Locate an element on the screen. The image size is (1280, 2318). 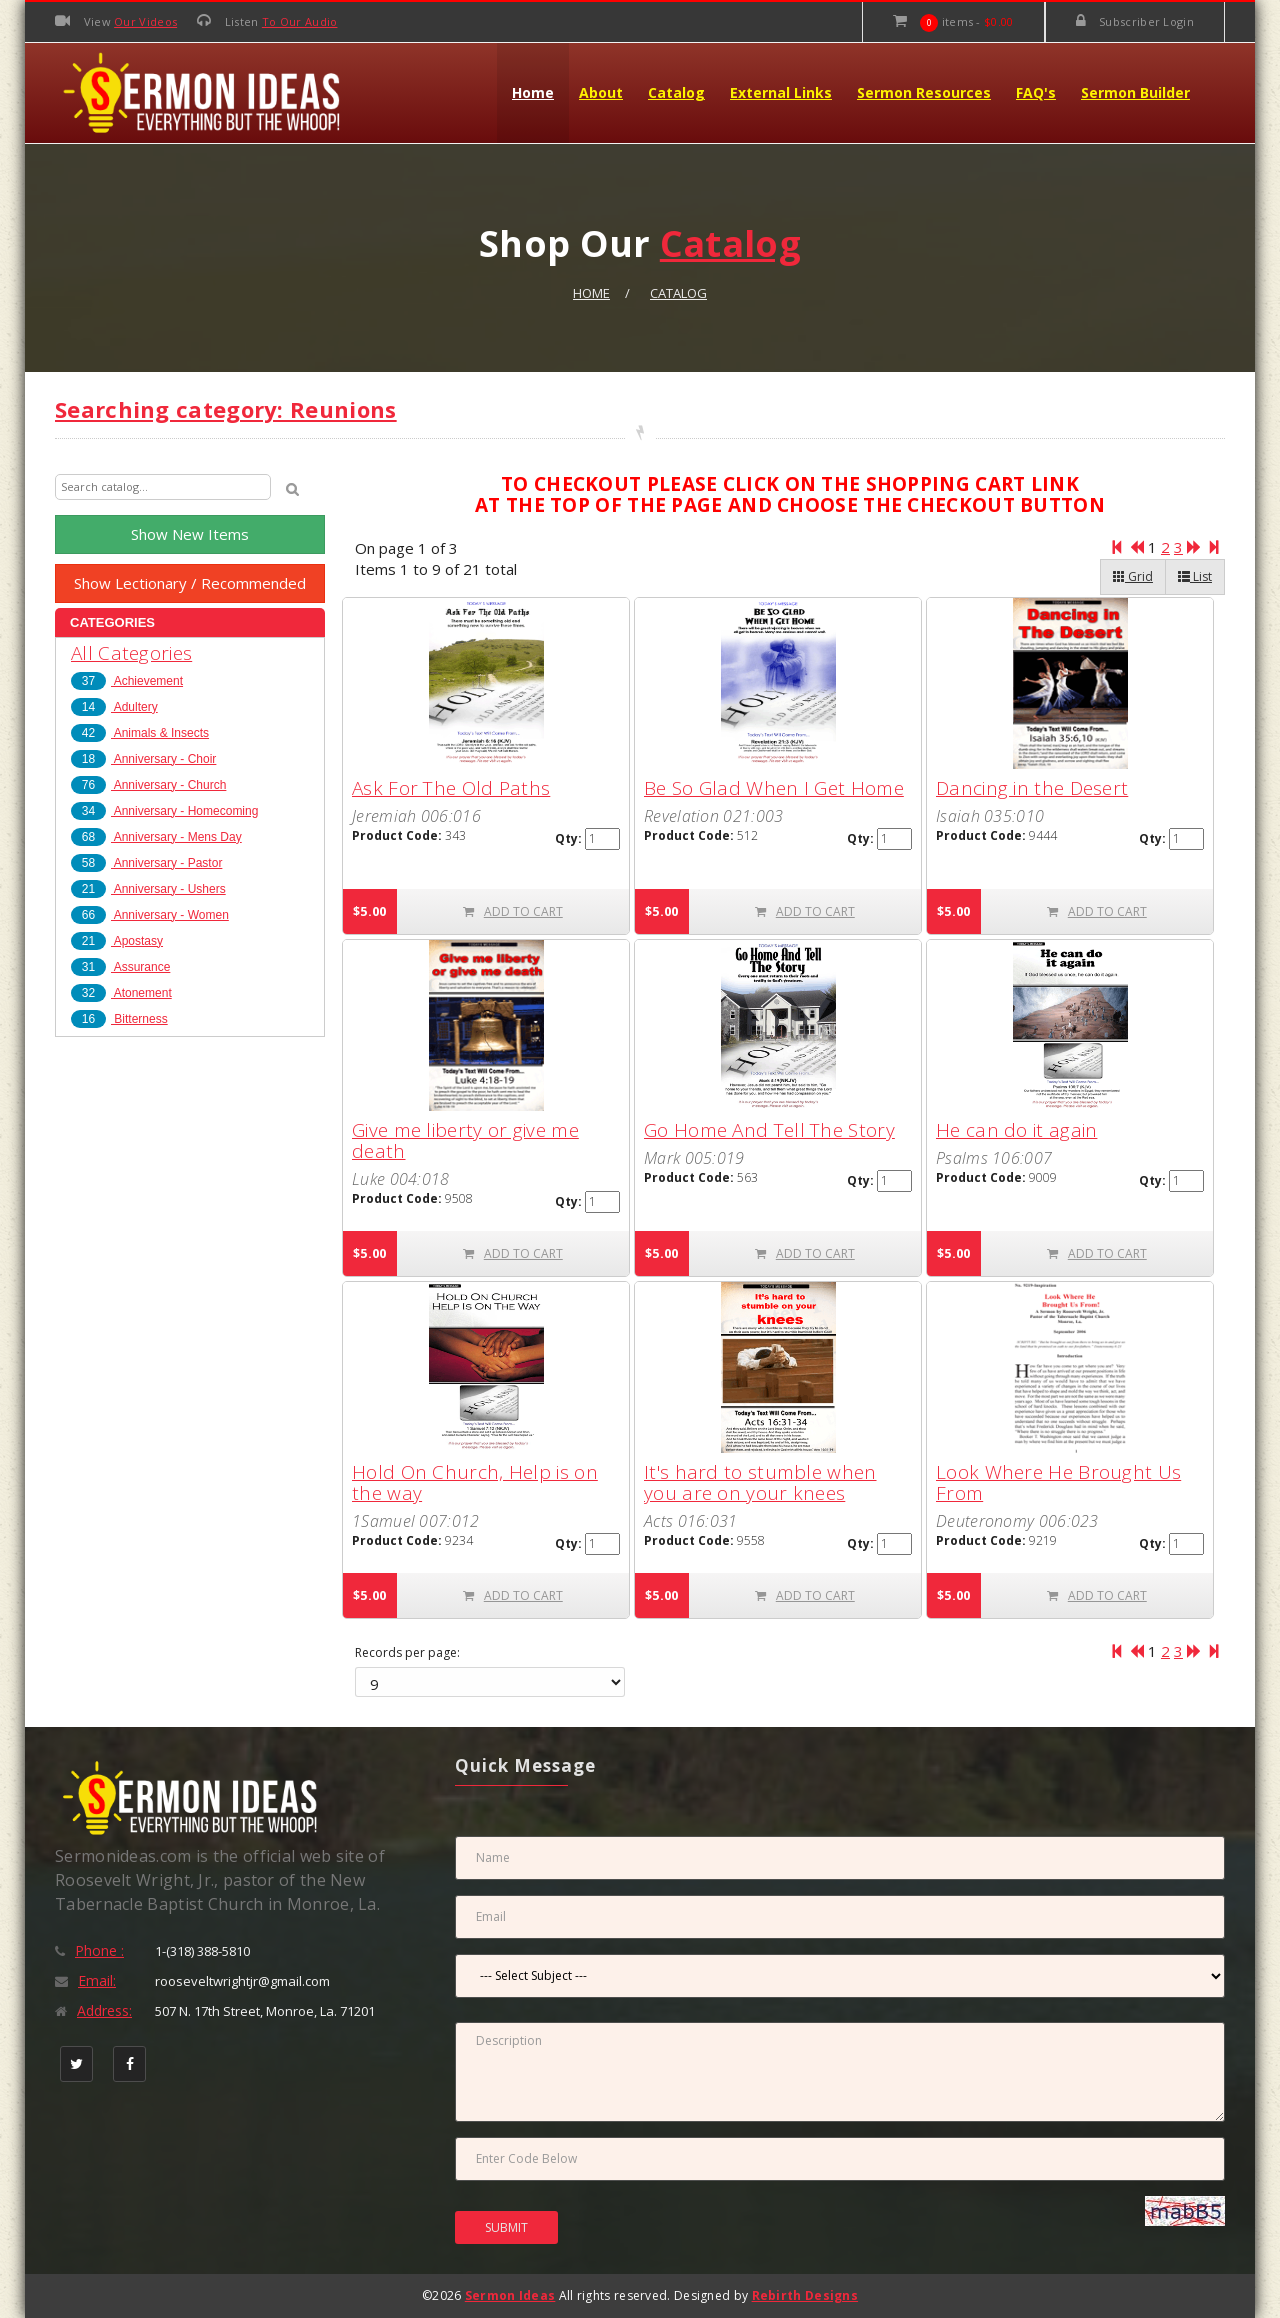
Bitterness is located at coordinates (119, 1019).